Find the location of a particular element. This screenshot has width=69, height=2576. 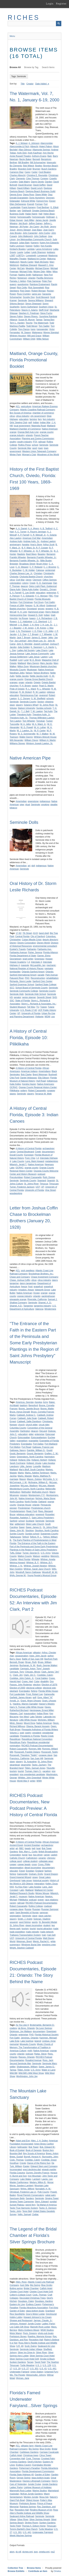

Tangerine is located at coordinates (28, 1306).